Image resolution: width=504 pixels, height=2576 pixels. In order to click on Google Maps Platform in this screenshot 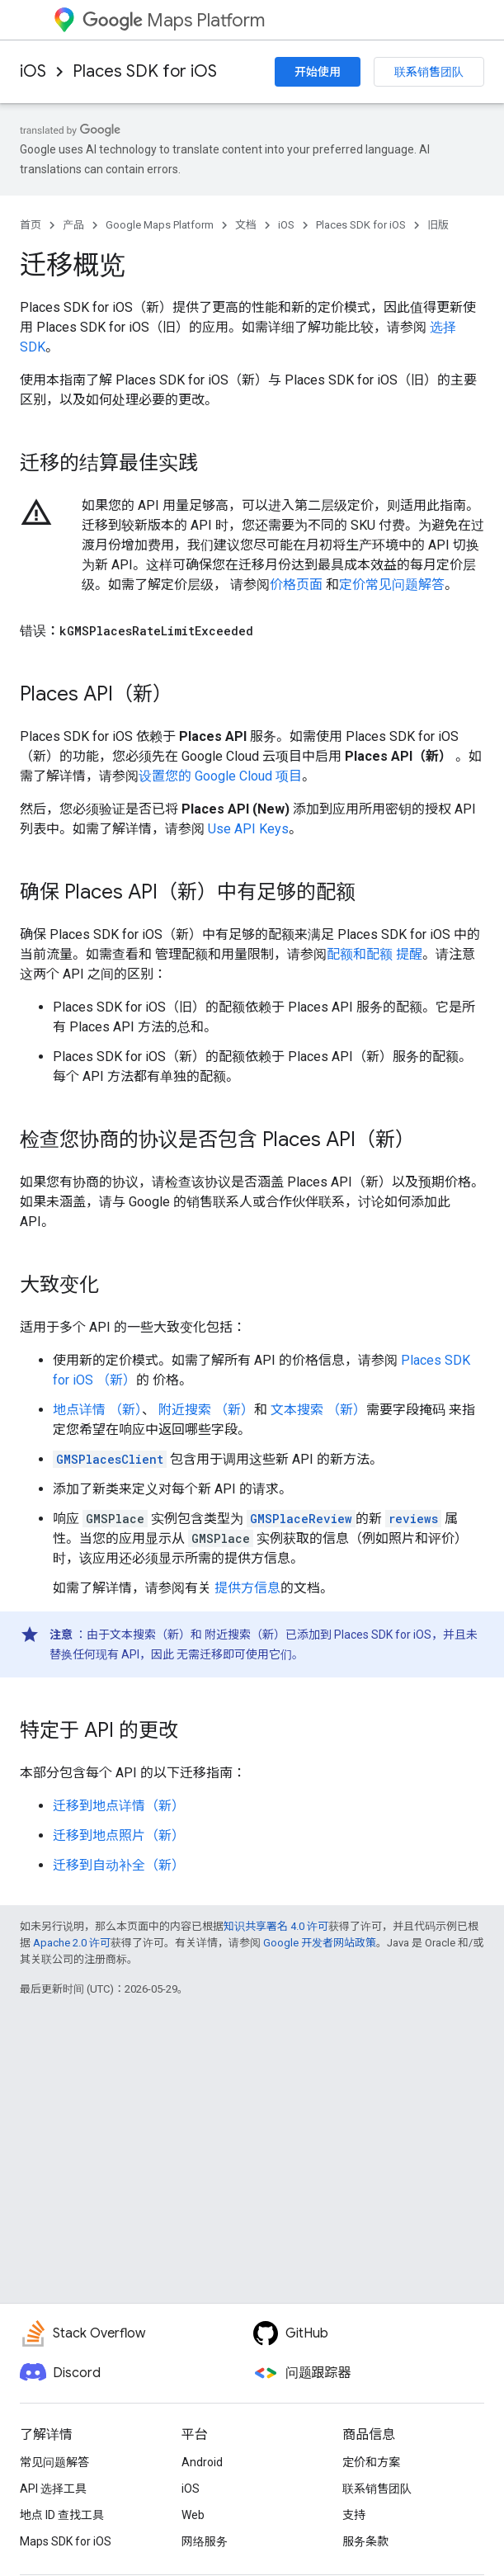, I will do `click(160, 225)`.